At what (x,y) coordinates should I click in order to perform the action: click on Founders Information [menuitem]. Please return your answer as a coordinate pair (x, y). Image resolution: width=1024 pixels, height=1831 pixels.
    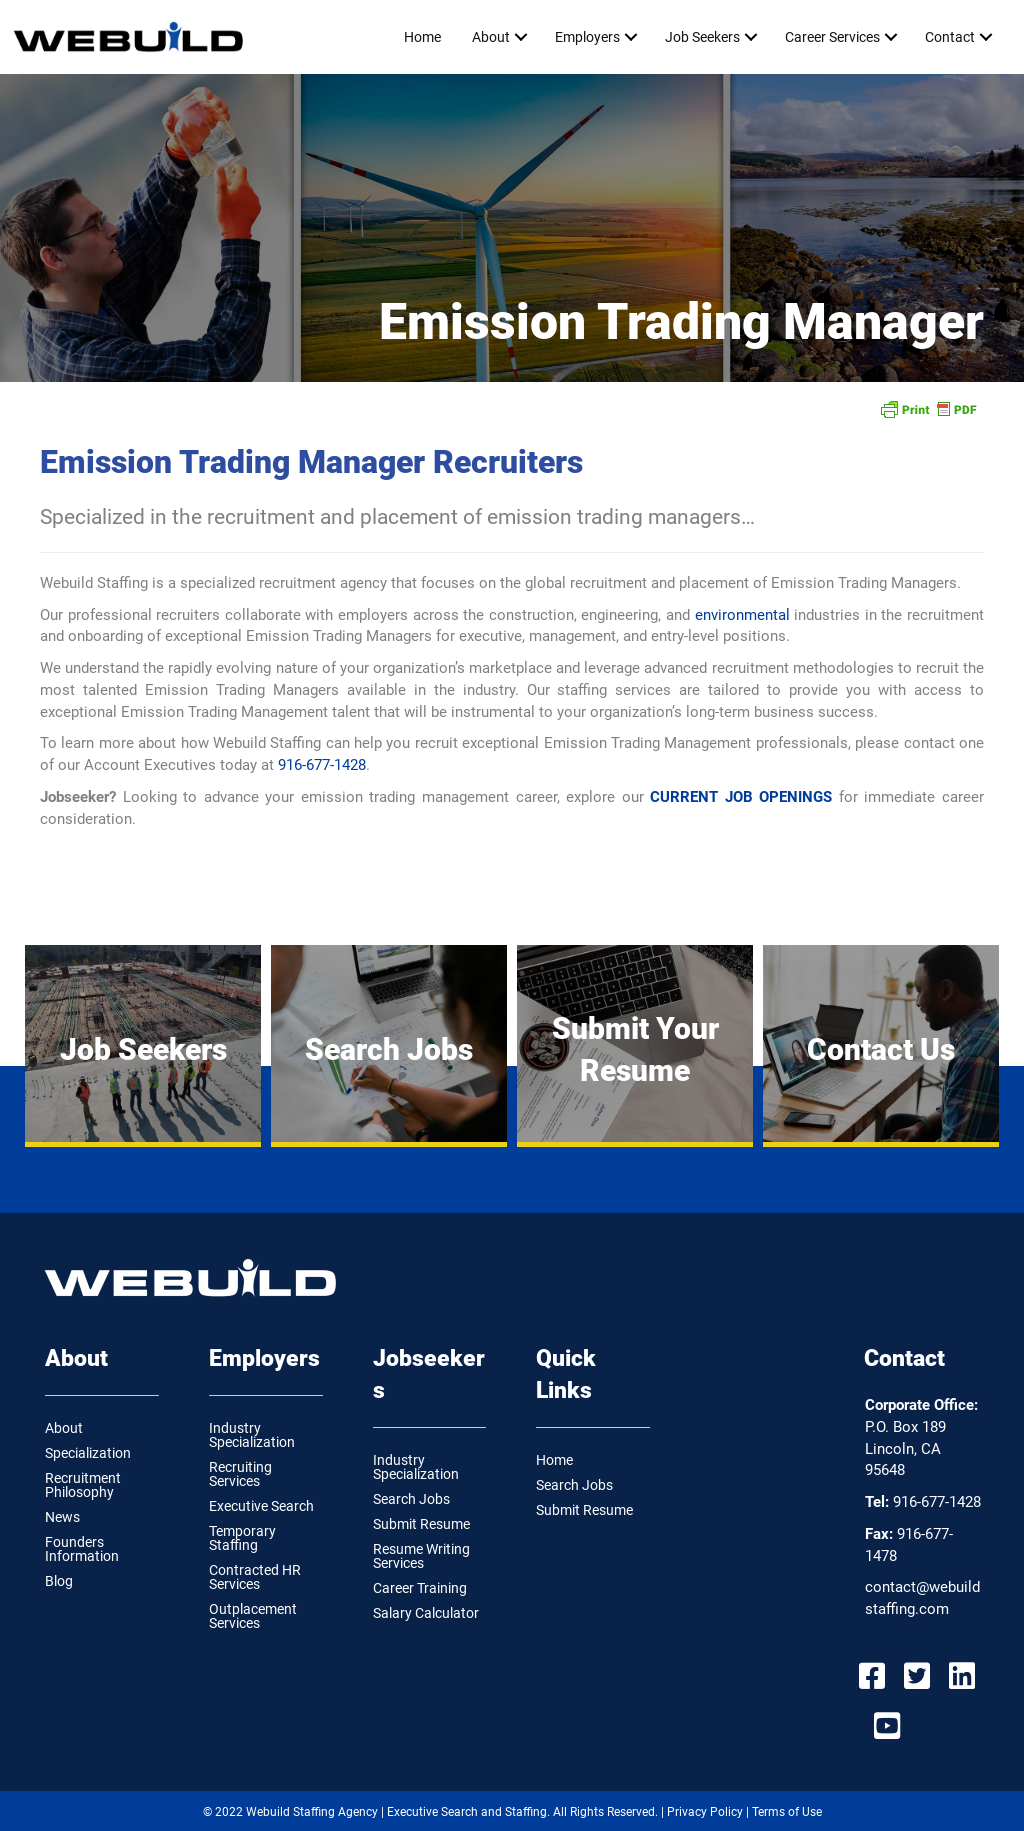
    Looking at the image, I should click on (82, 1549).